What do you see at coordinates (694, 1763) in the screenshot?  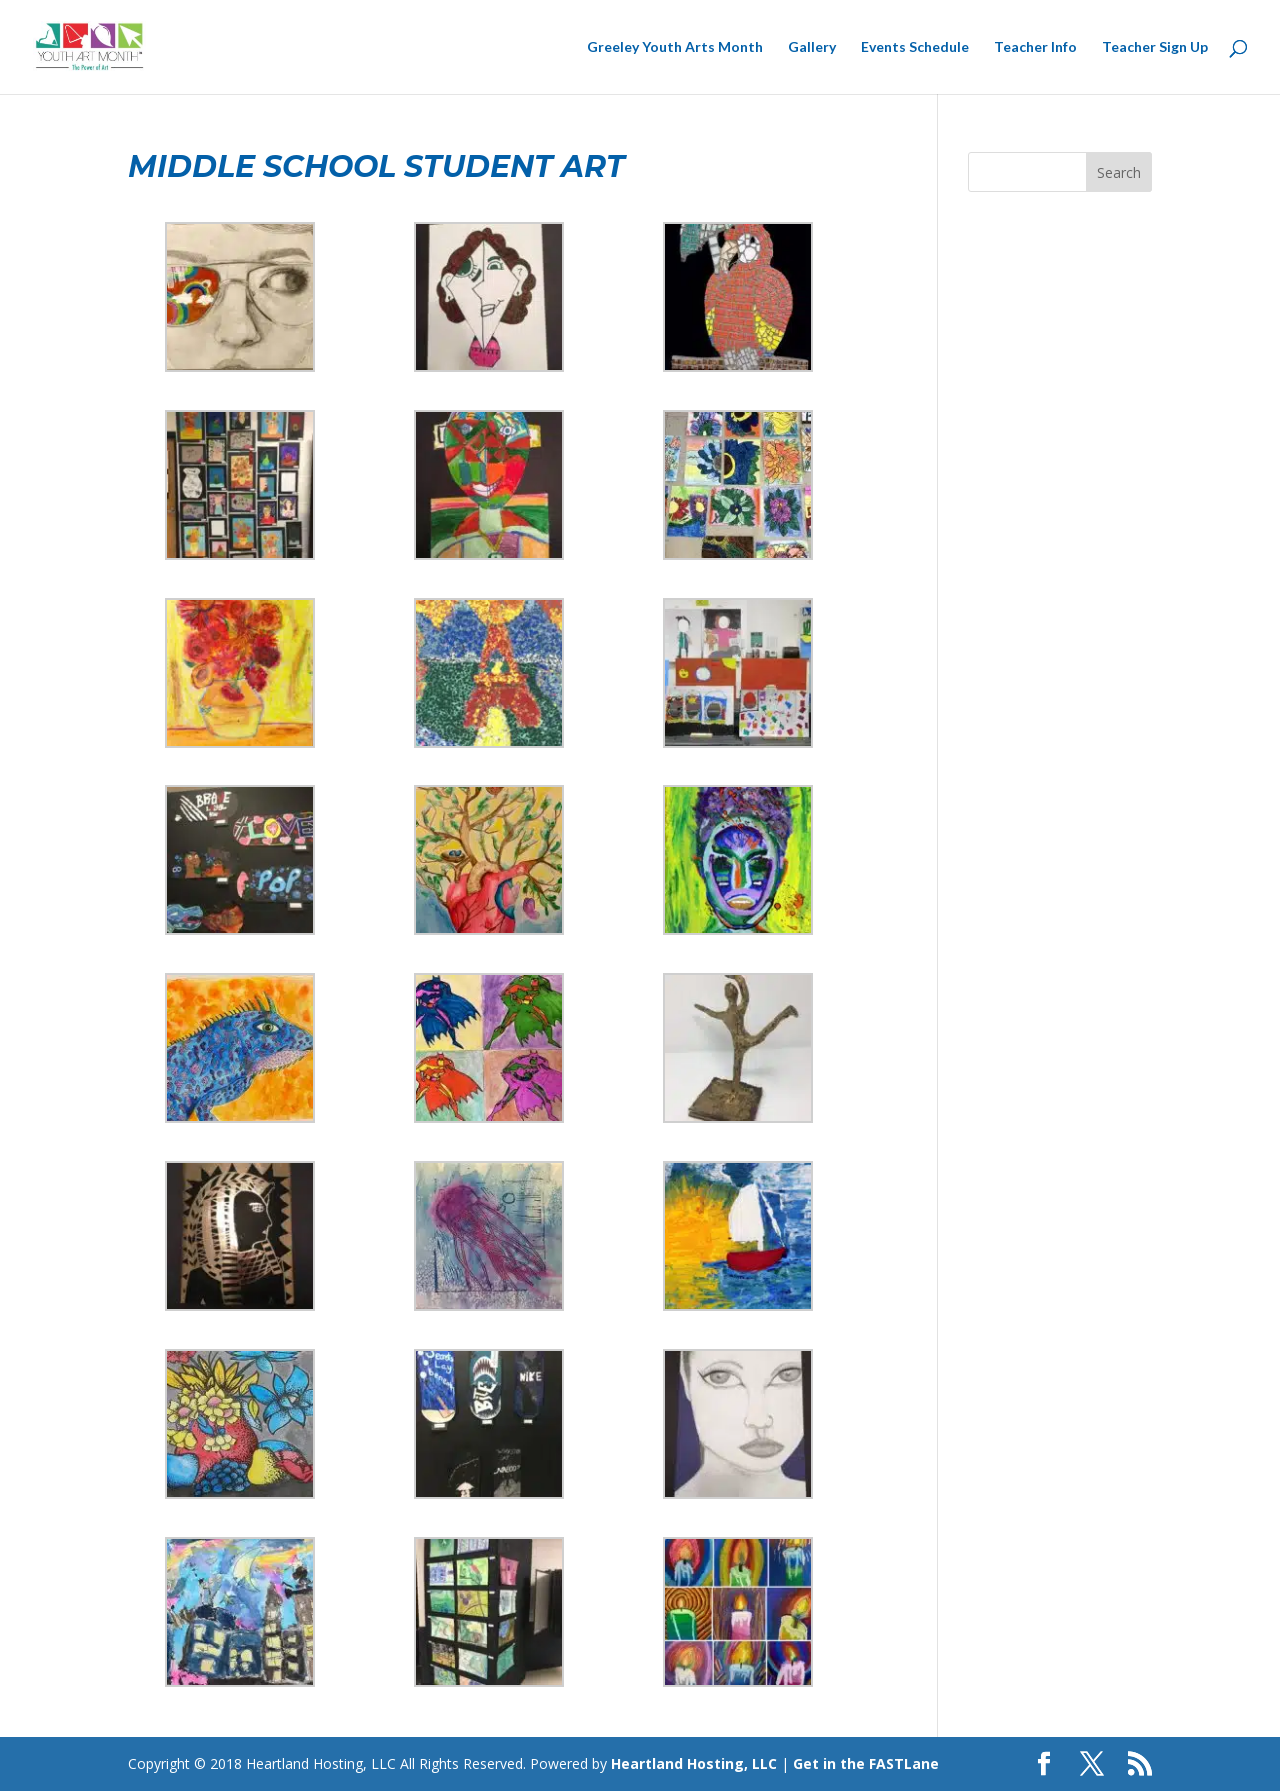 I see `Heartland Hosting, LLC` at bounding box center [694, 1763].